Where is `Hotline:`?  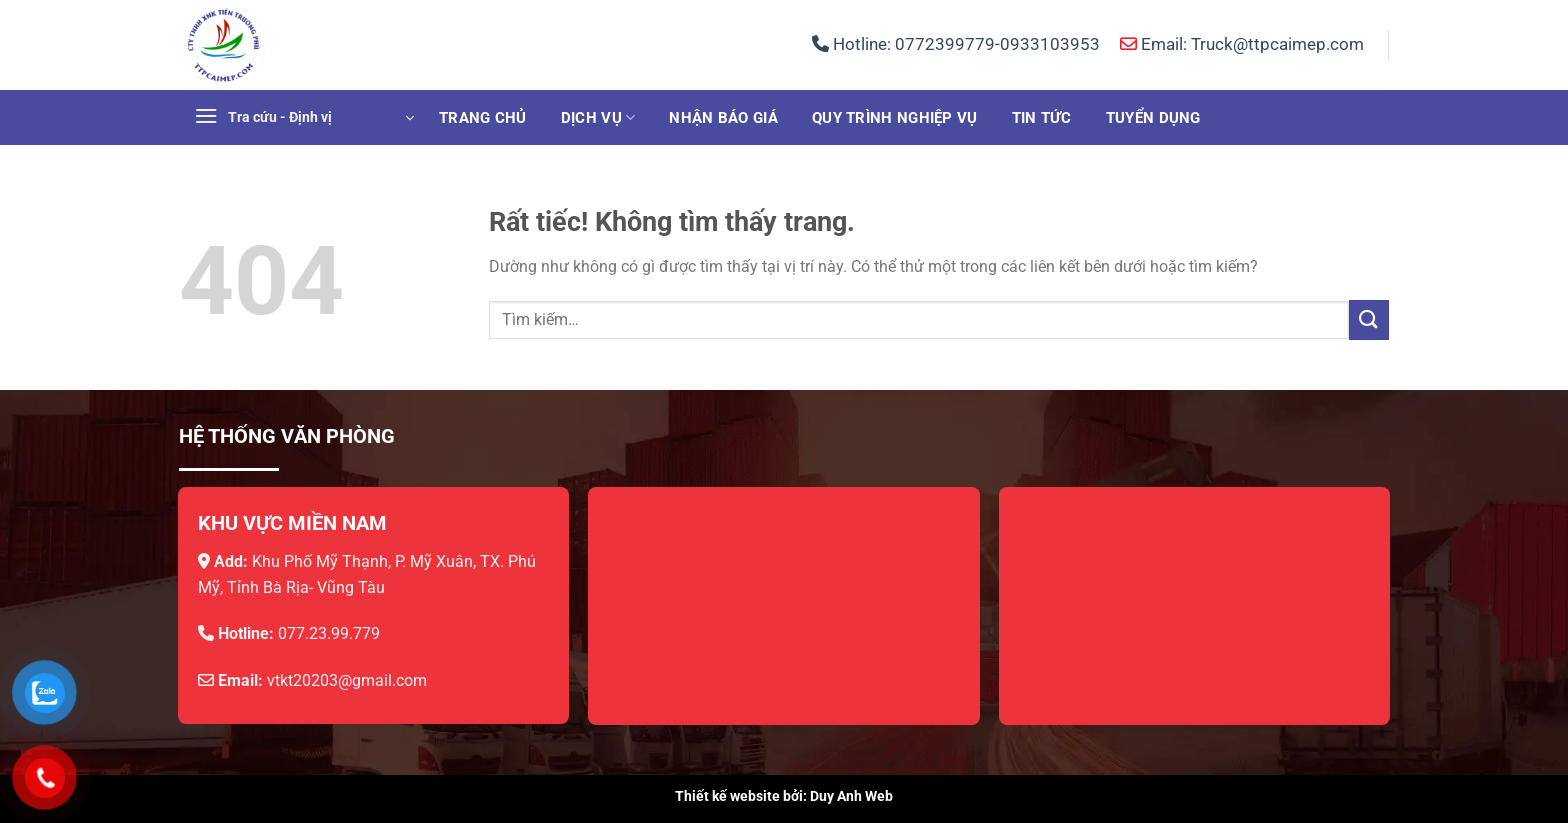
Hotline: is located at coordinates (956, 44).